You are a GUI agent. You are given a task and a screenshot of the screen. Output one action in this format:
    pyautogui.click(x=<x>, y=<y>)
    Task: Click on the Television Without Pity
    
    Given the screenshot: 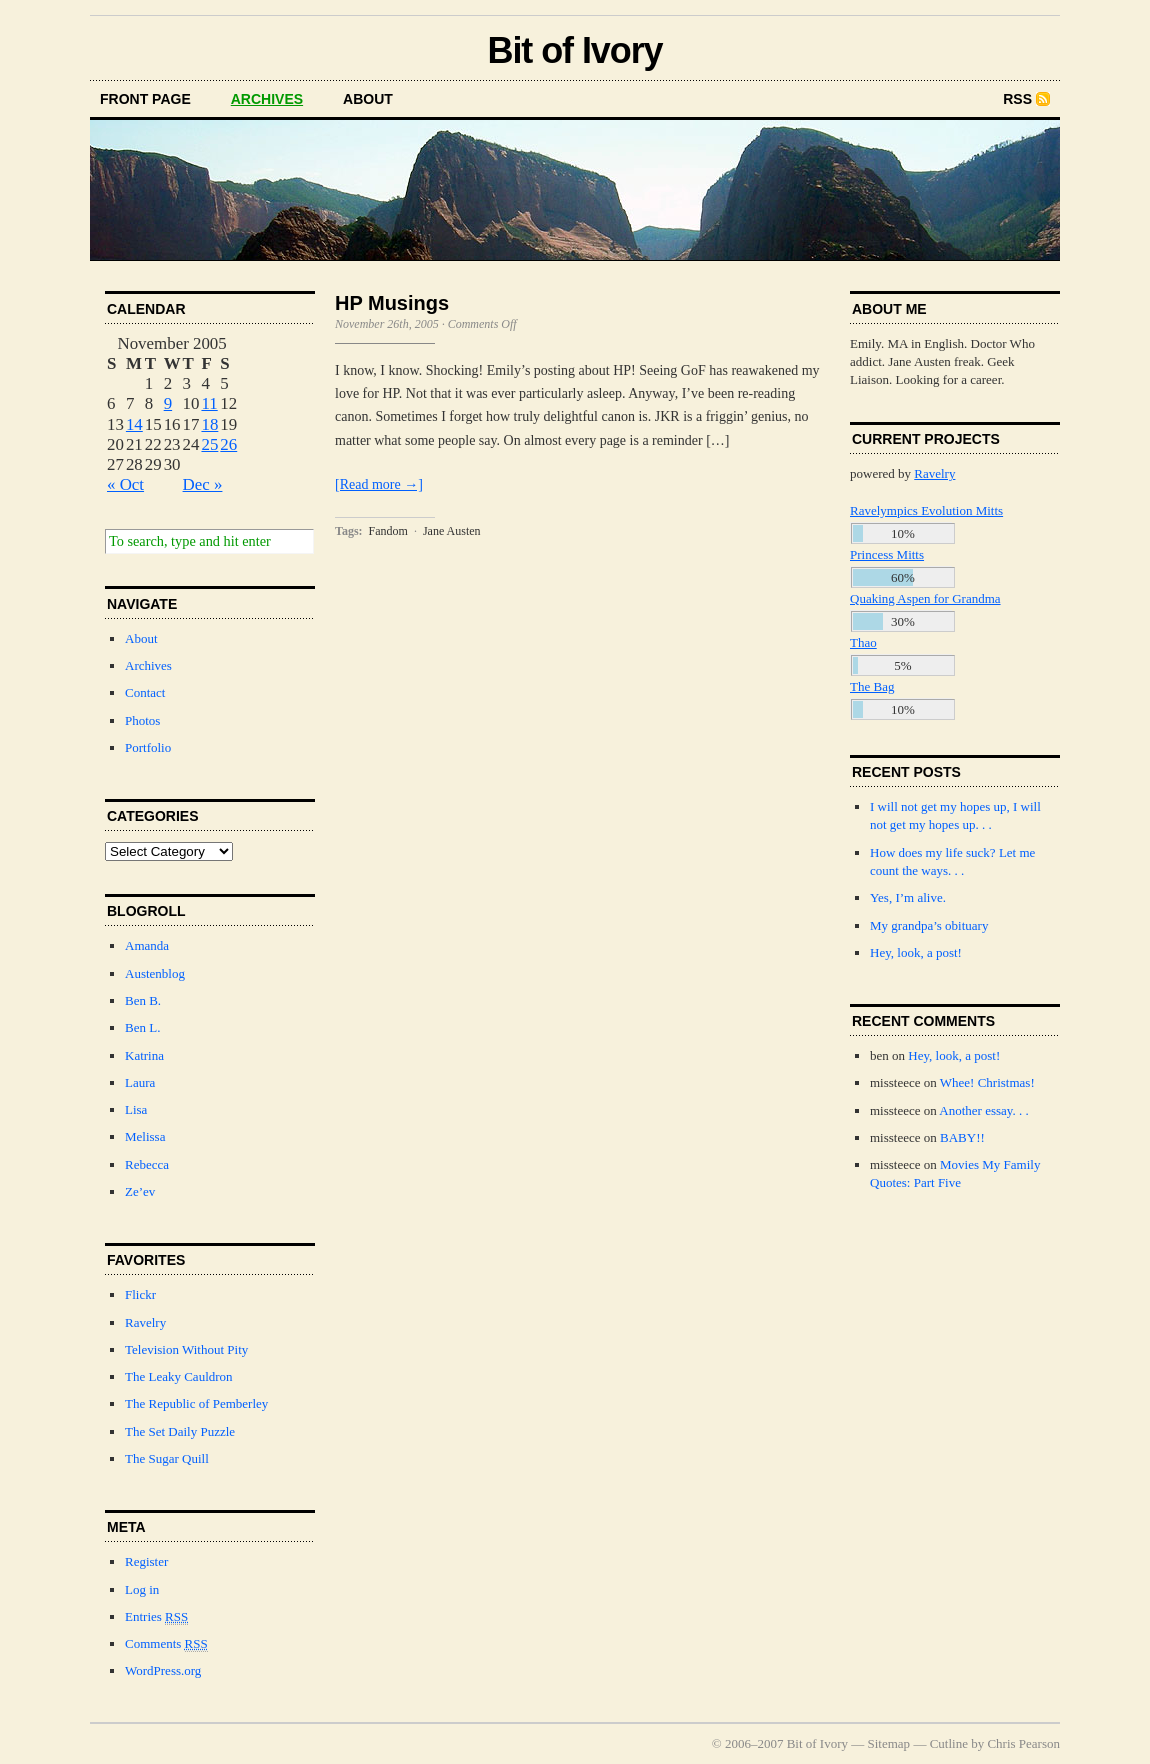 What is the action you would take?
    pyautogui.click(x=186, y=1349)
    